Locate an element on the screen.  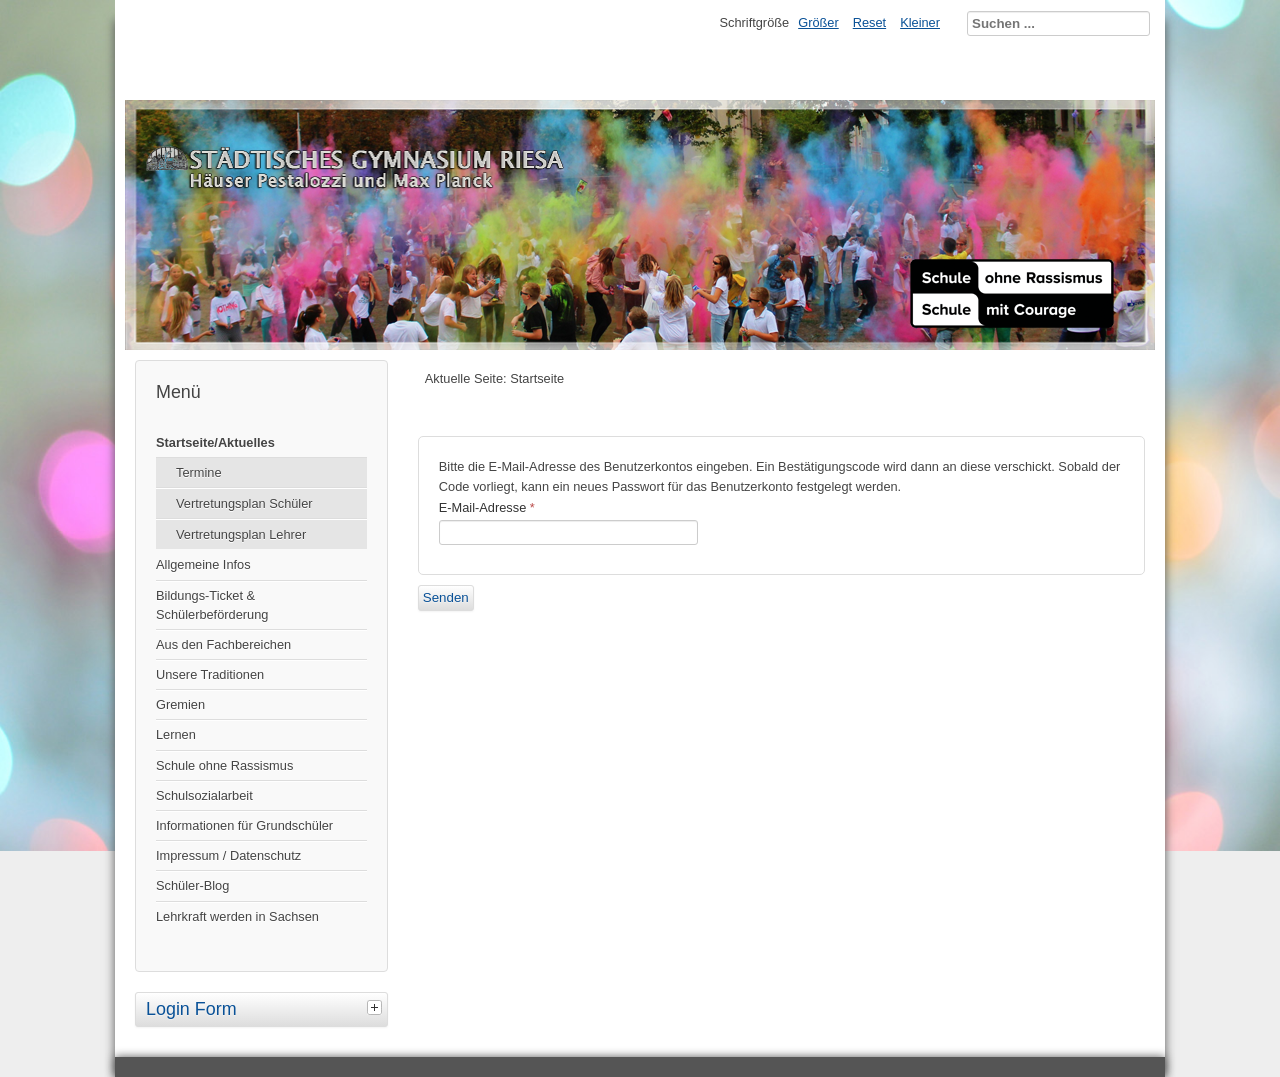
Lernen is located at coordinates (176, 734).